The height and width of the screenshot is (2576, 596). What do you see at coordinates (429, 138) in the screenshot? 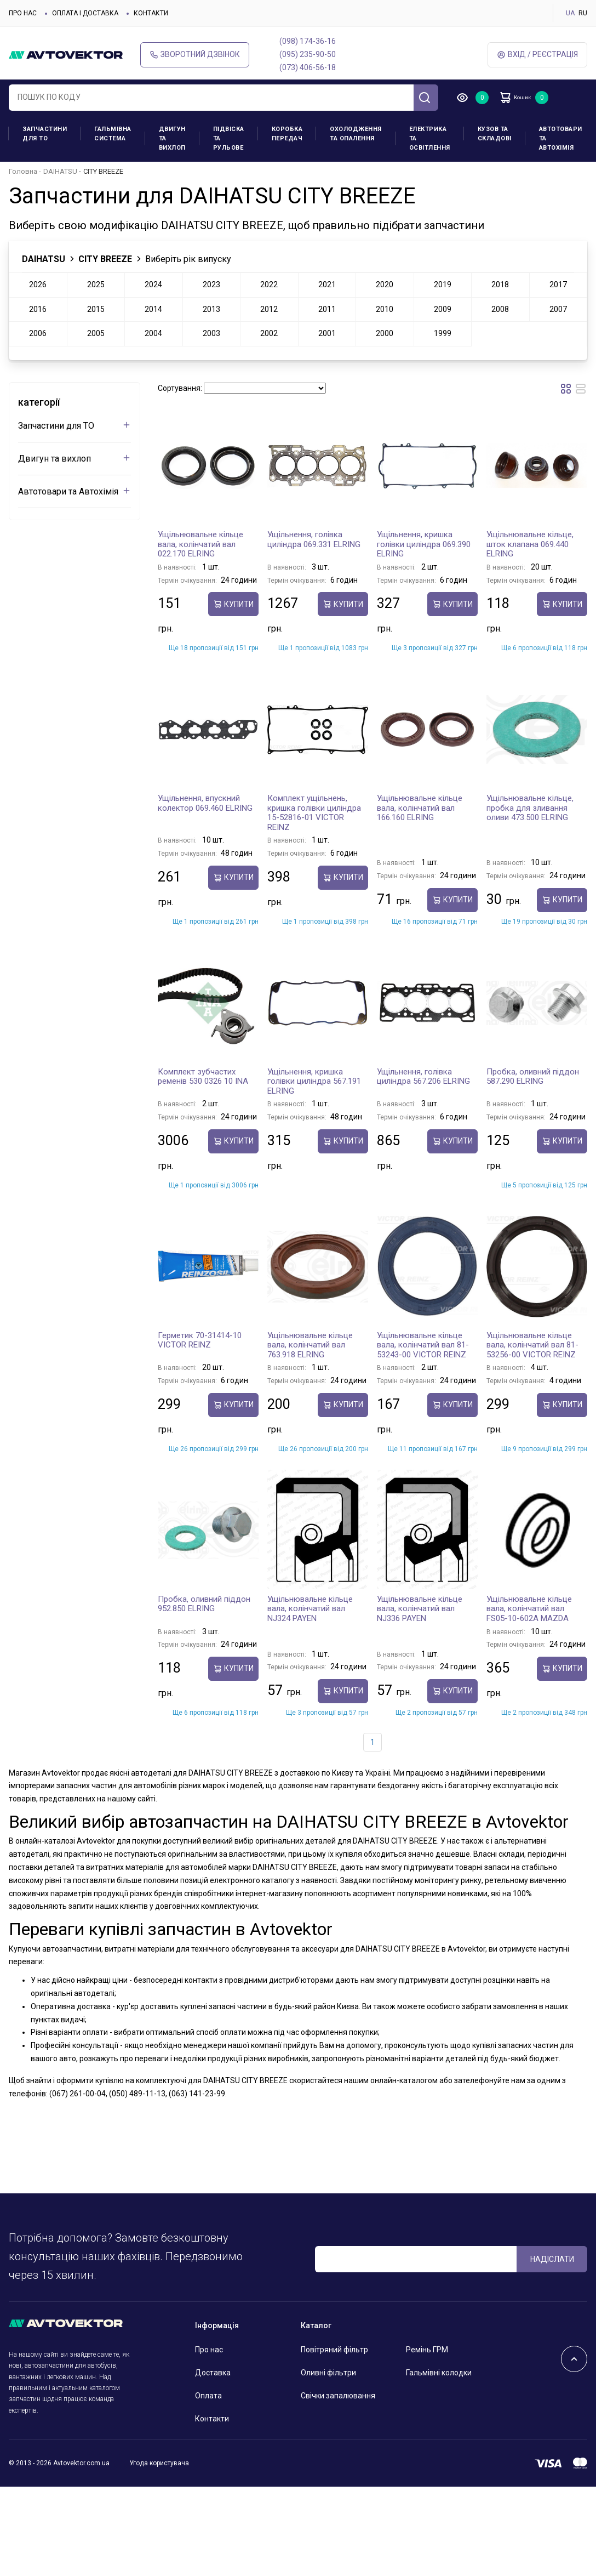
I see `Електрика та освітлення` at bounding box center [429, 138].